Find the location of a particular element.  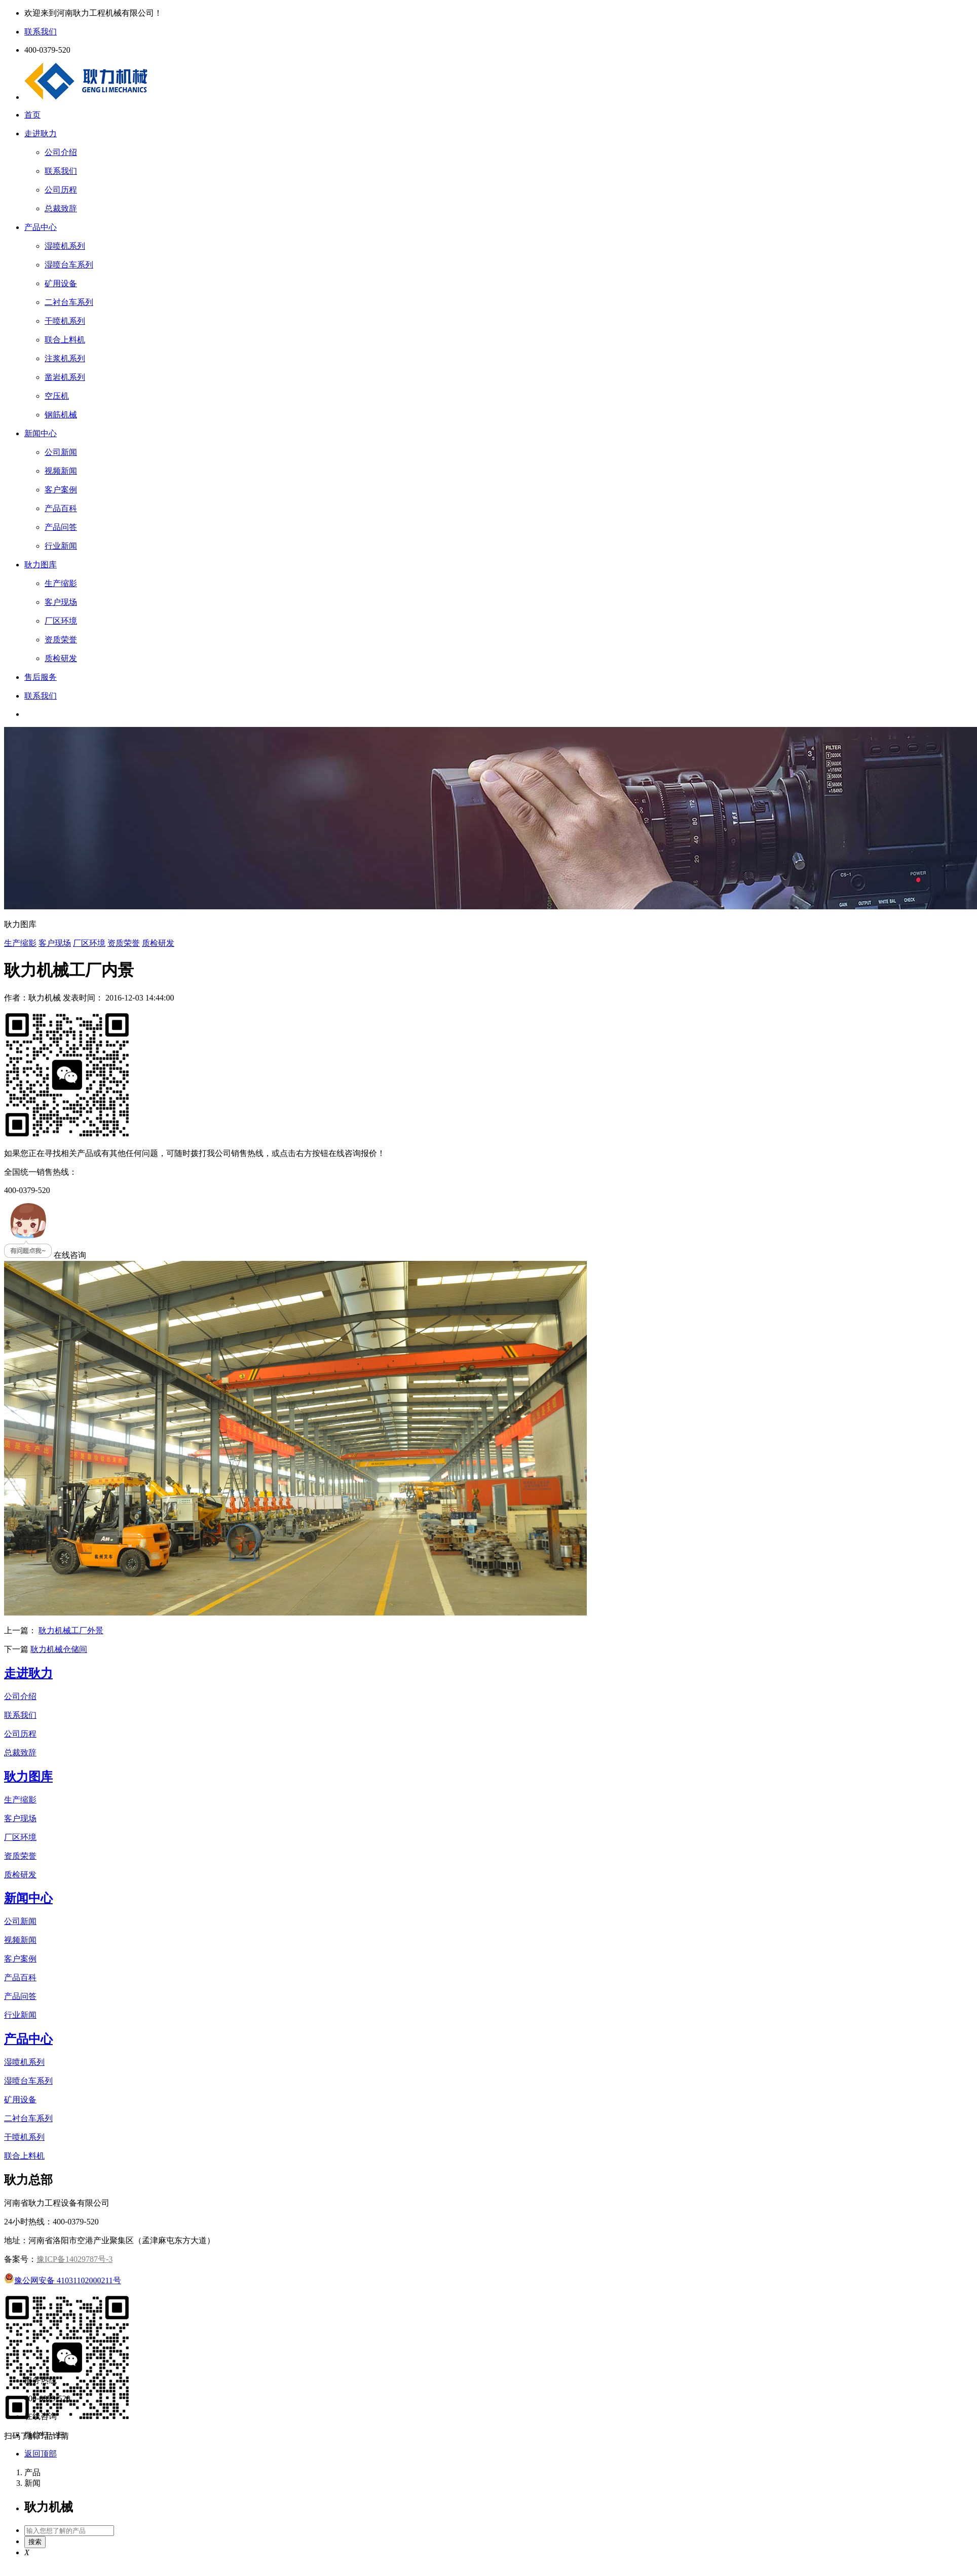

产品中心 is located at coordinates (40, 227).